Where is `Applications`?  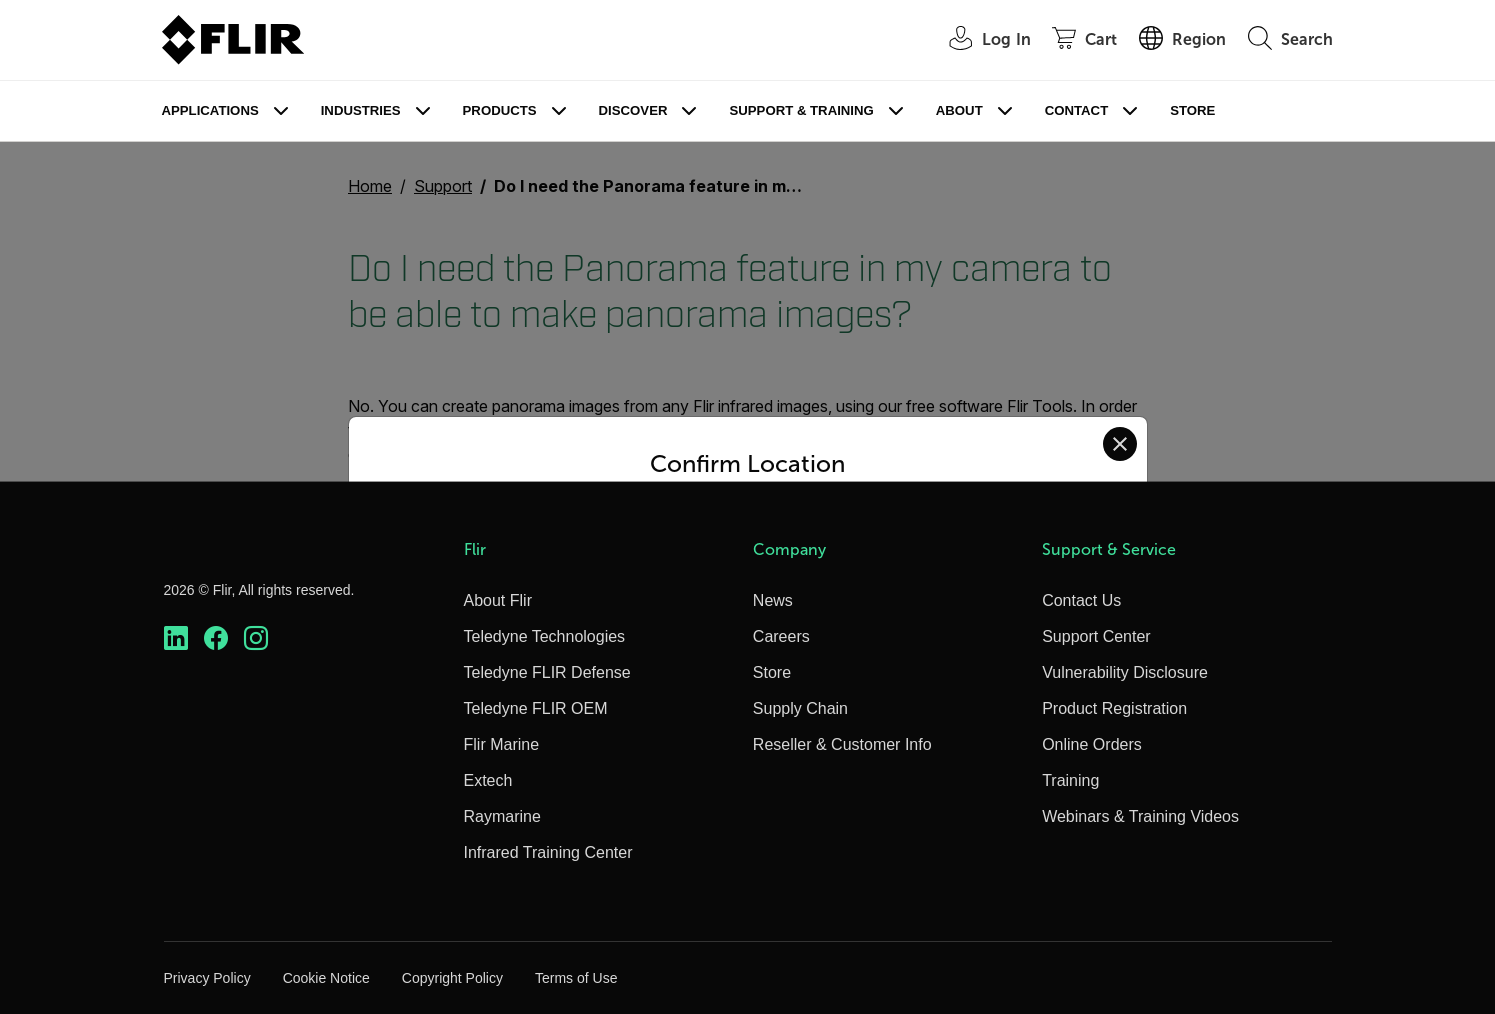
Applications is located at coordinates (210, 110).